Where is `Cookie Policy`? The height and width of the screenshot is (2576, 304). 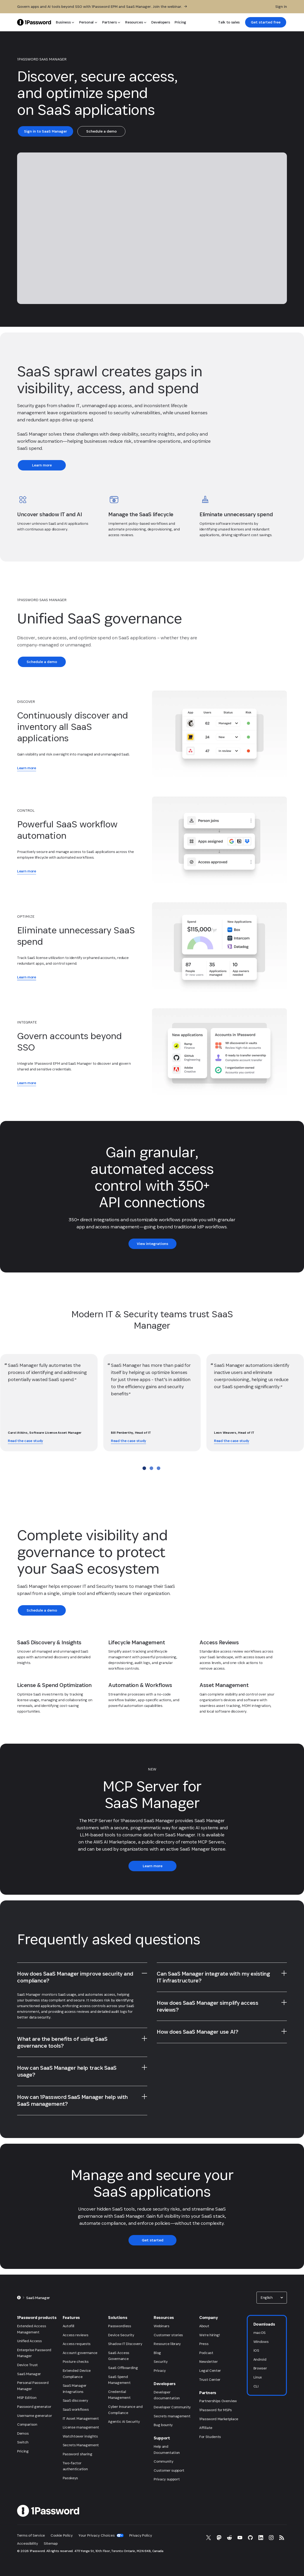 Cookie Policy is located at coordinates (62, 2535).